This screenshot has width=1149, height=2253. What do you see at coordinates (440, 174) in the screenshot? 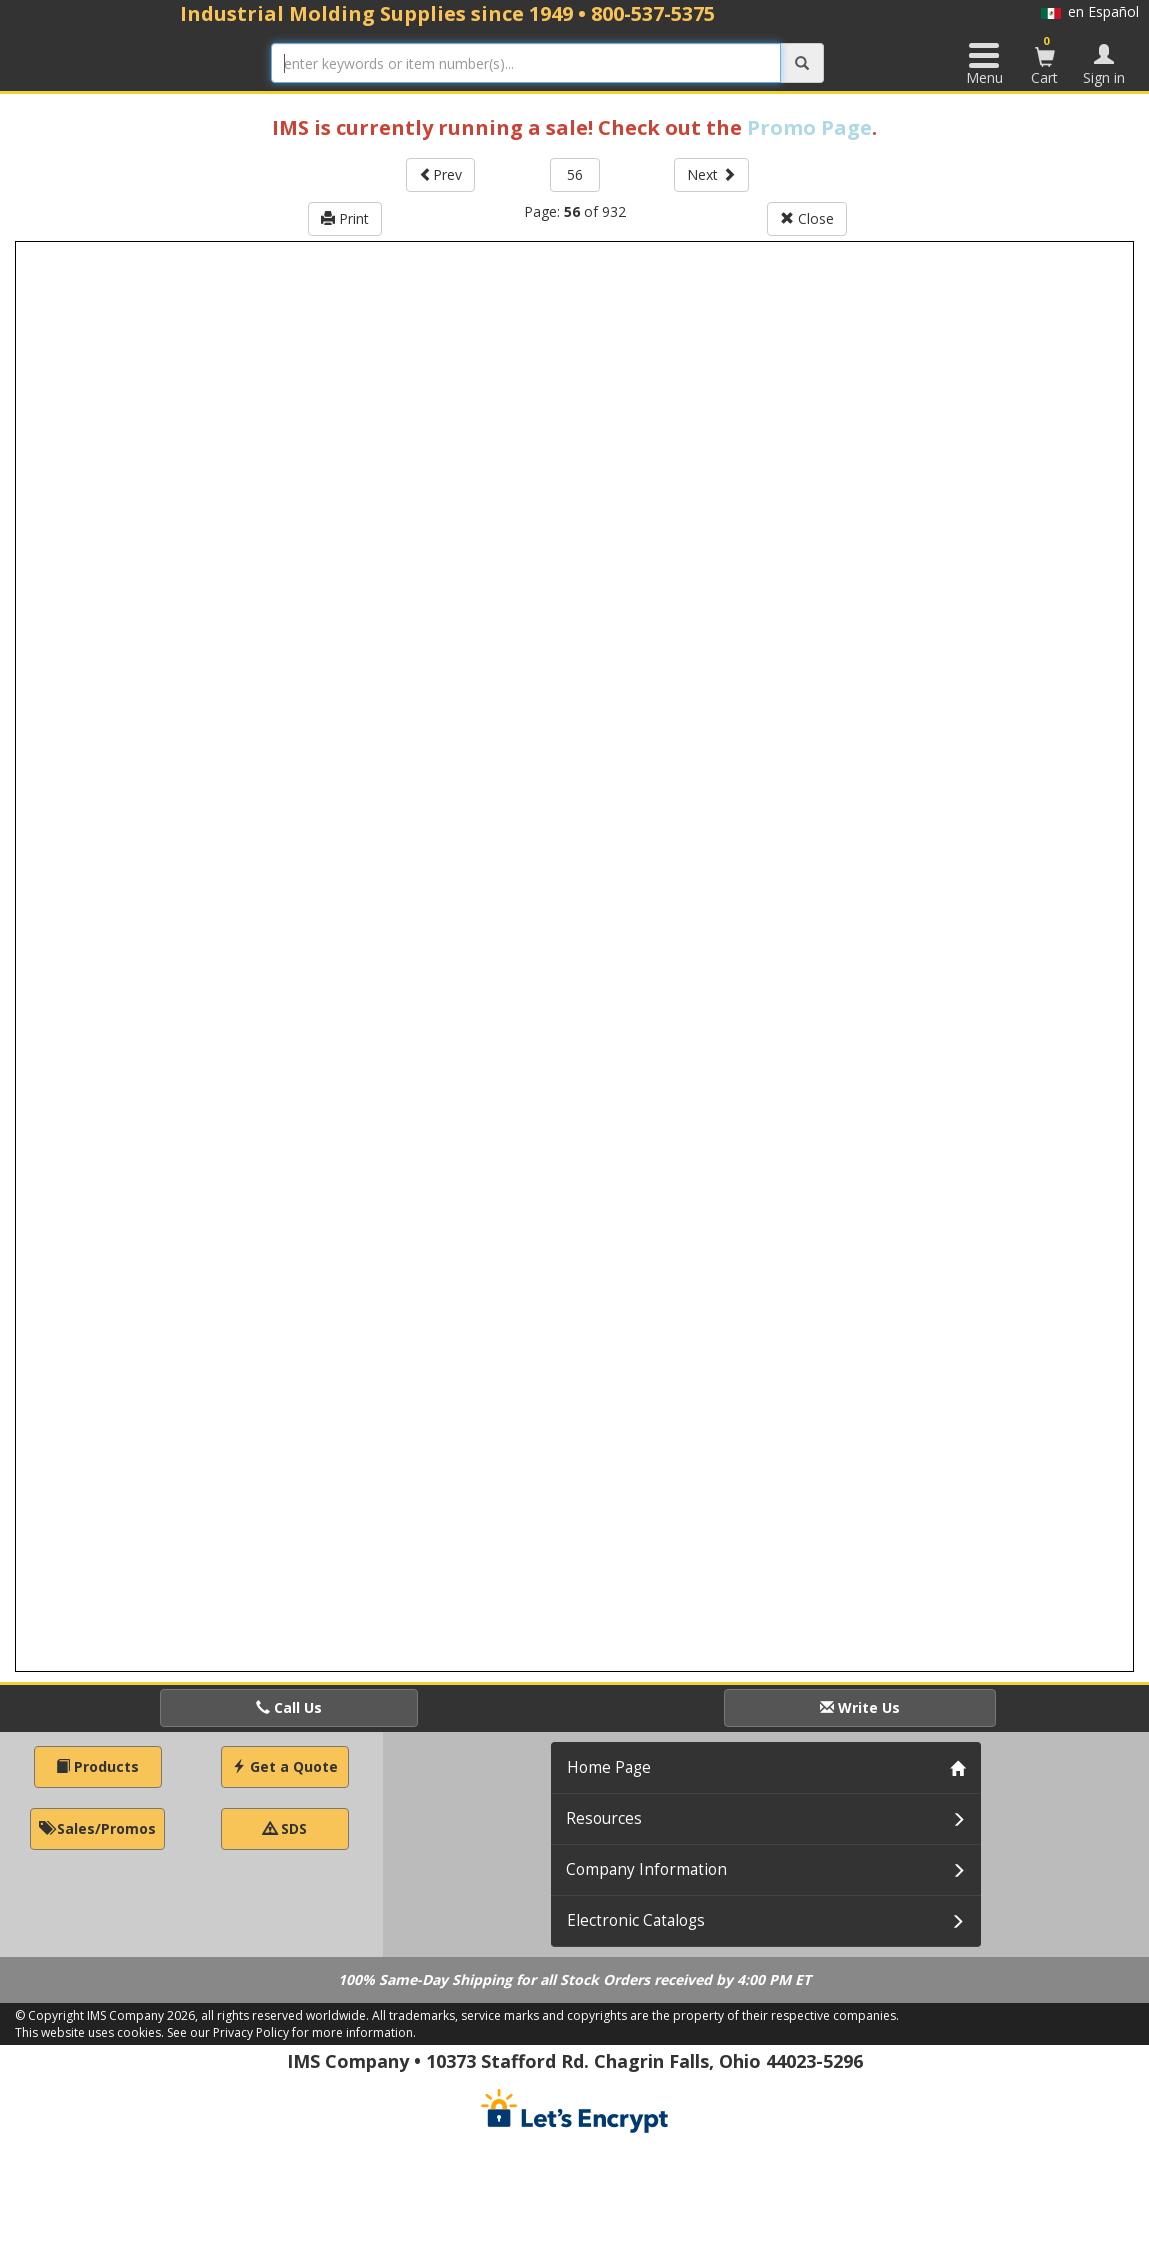
I see `Prev [button]` at bounding box center [440, 174].